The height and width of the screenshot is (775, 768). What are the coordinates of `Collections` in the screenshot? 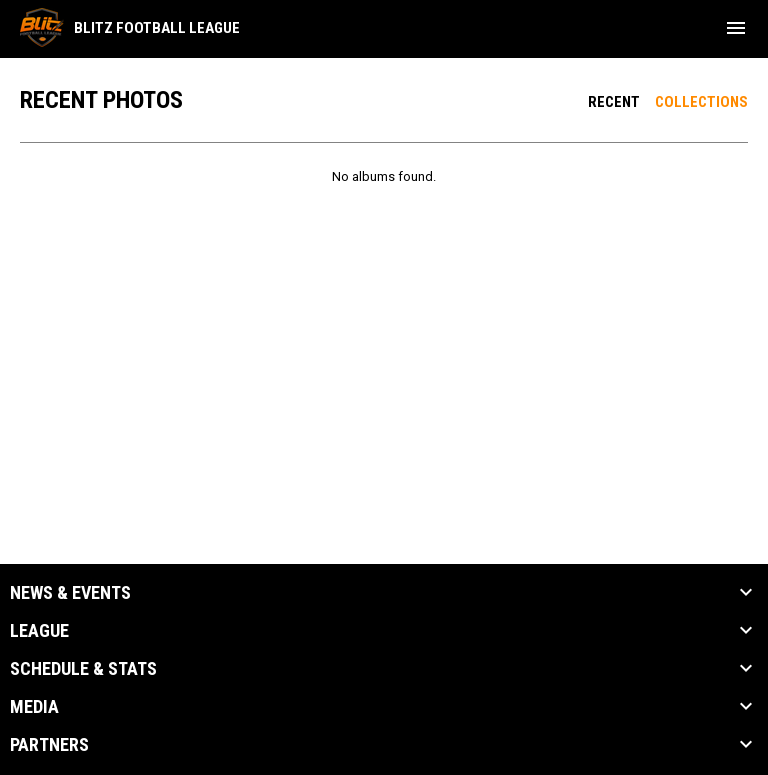 It's located at (701, 102).